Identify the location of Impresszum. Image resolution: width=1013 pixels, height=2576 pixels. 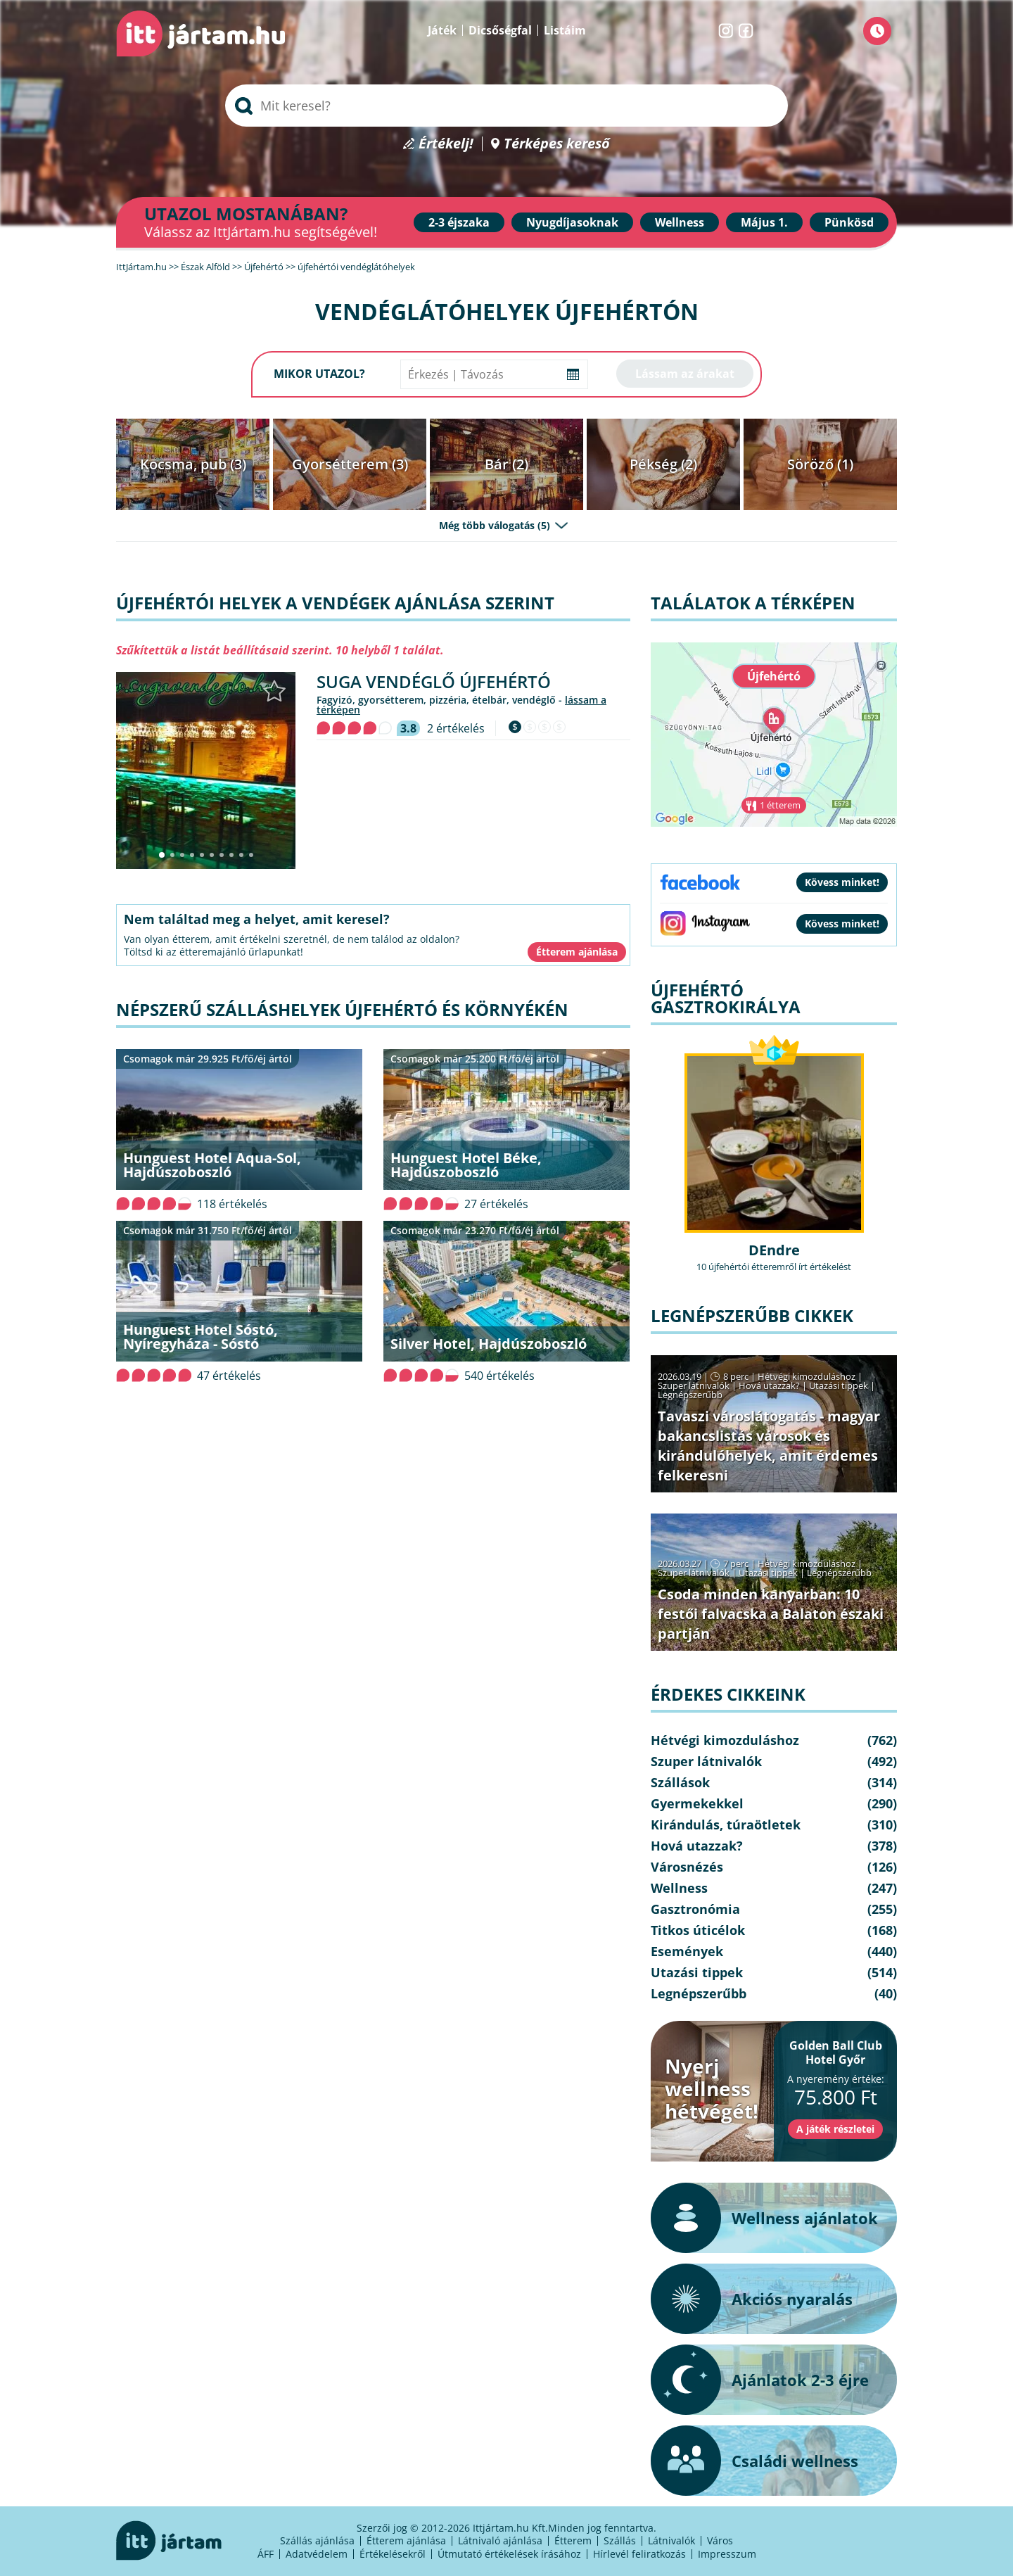
(727, 2554).